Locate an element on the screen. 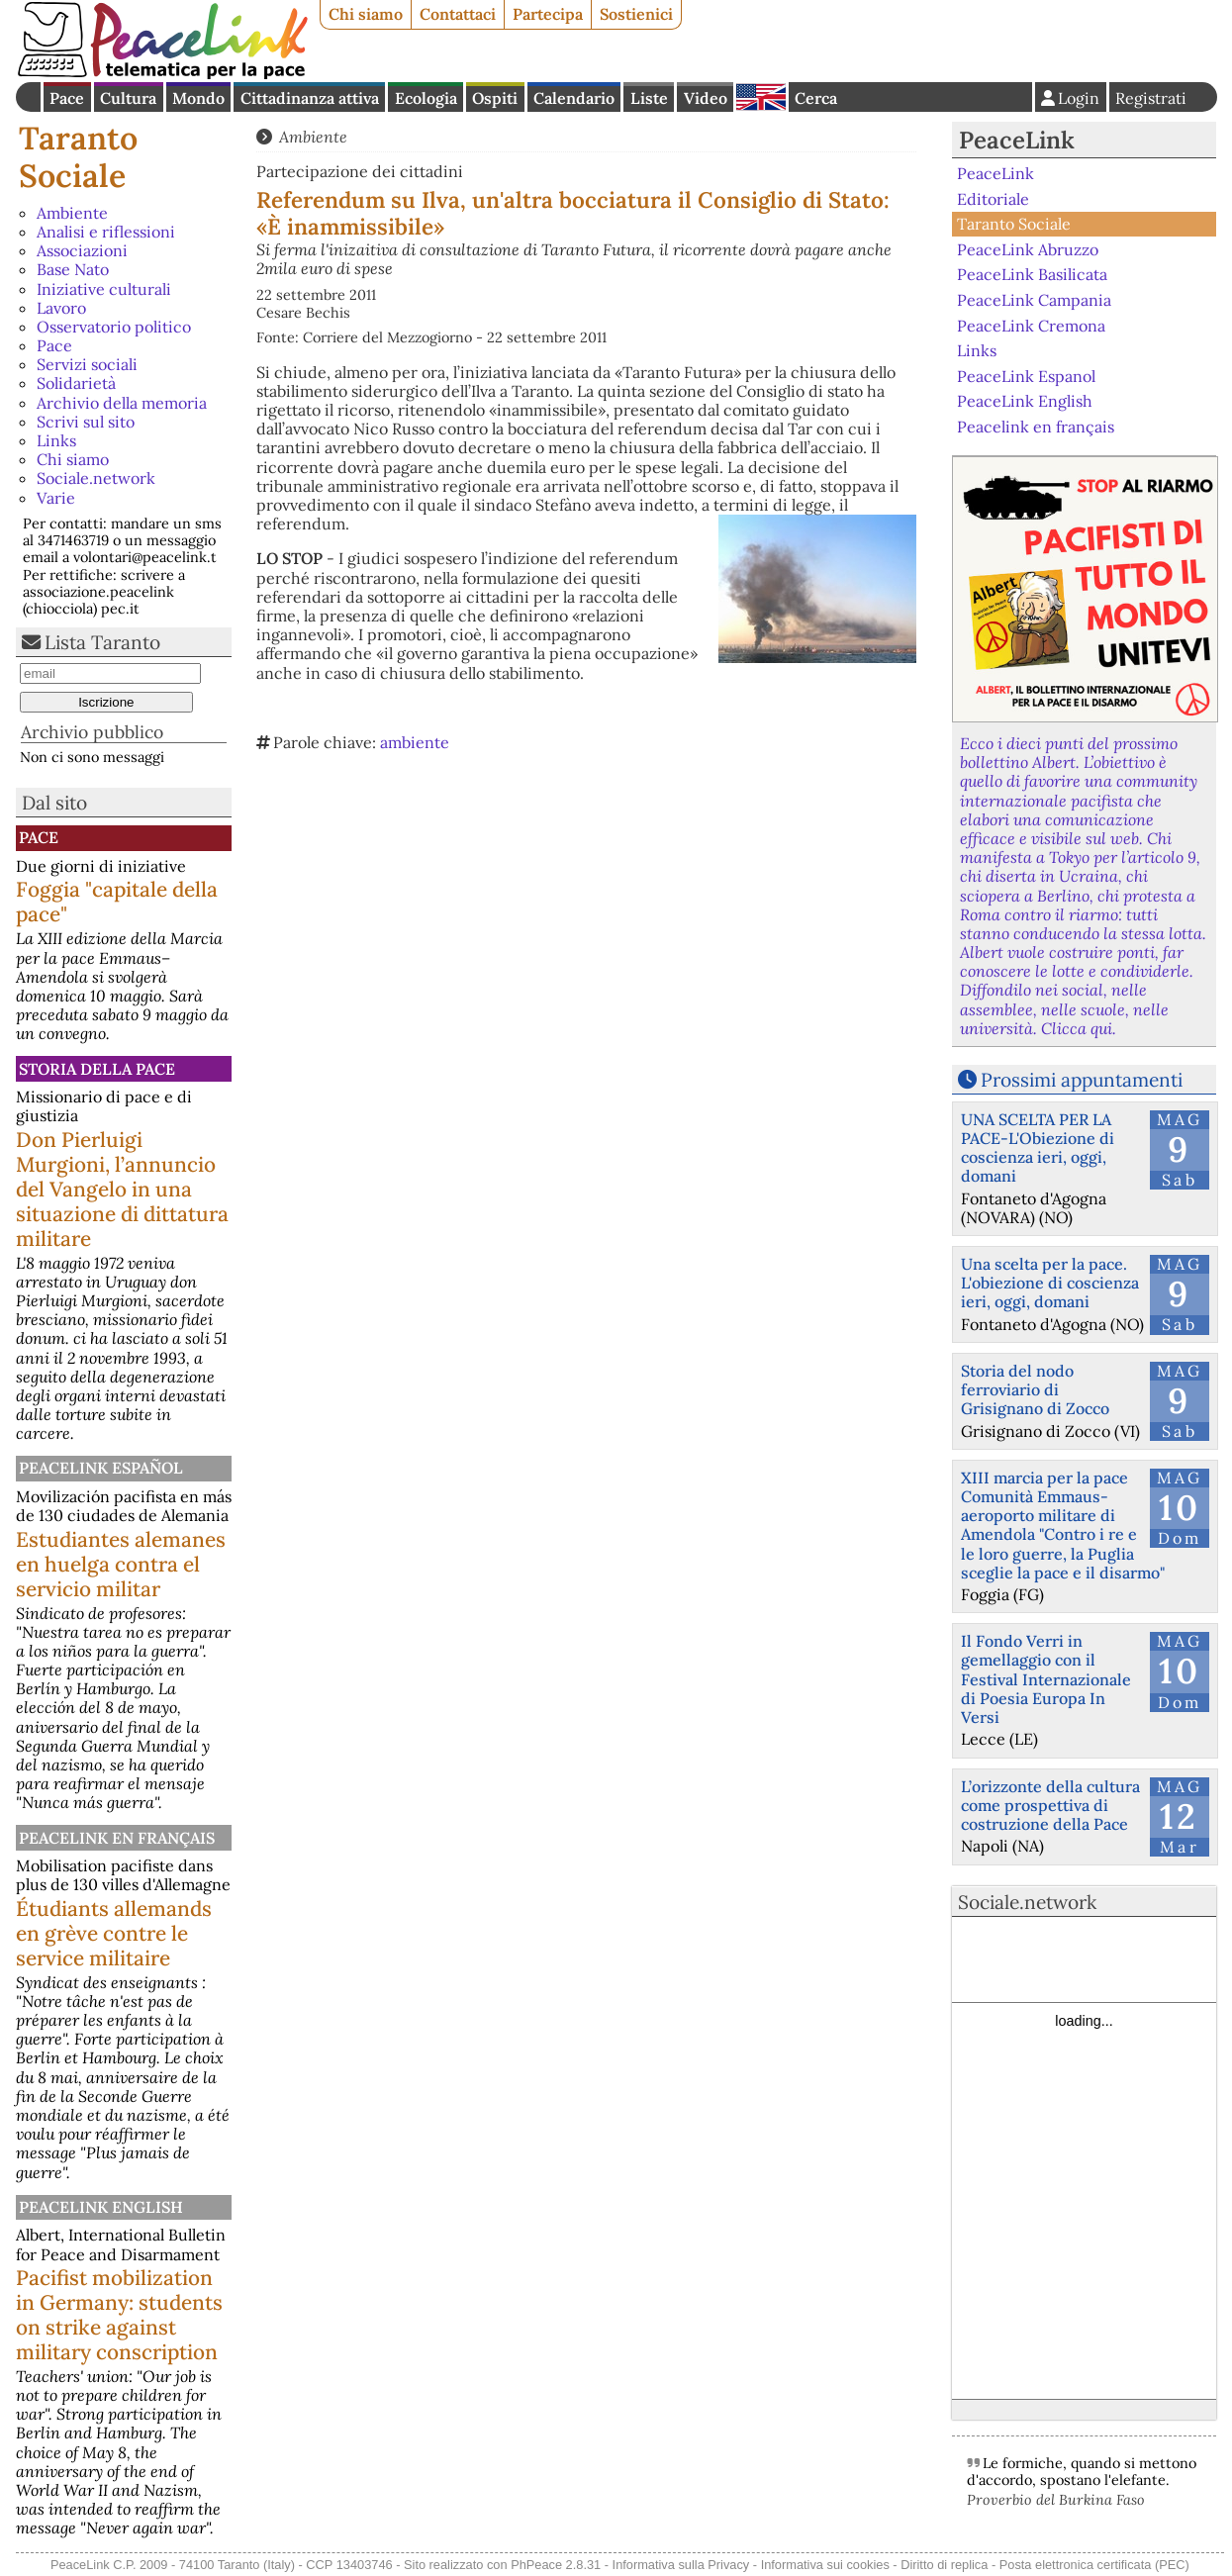  Iniziative culturali is located at coordinates (104, 289).